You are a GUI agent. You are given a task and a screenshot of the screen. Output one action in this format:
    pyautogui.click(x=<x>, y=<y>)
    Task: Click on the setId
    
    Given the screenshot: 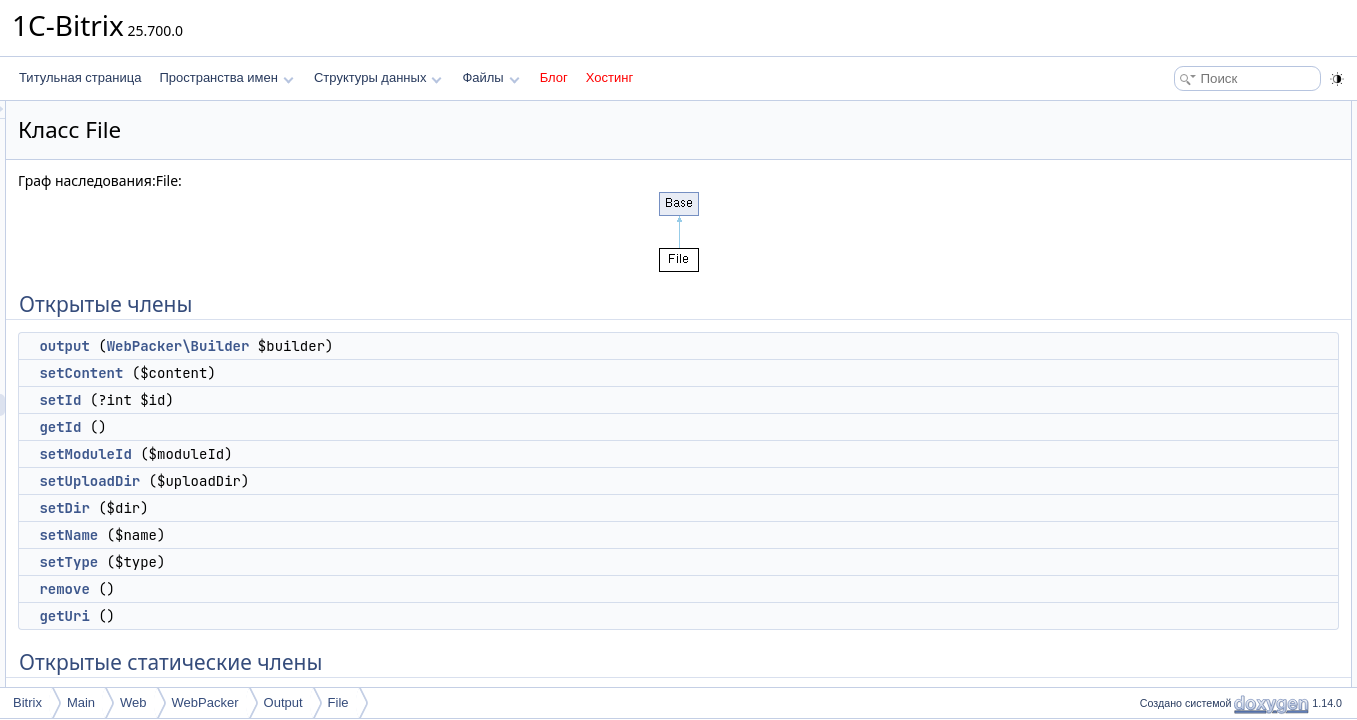 What is the action you would take?
    pyautogui.click(x=310, y=400)
    